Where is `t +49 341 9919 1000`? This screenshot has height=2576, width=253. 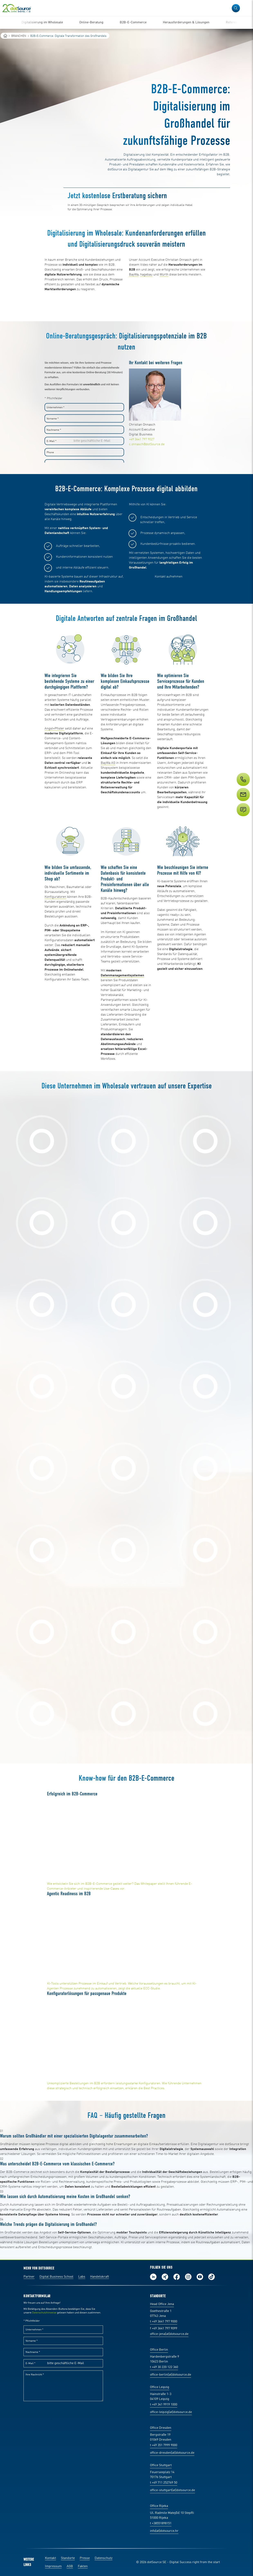
t +49 341 9919 1000 is located at coordinates (163, 2404).